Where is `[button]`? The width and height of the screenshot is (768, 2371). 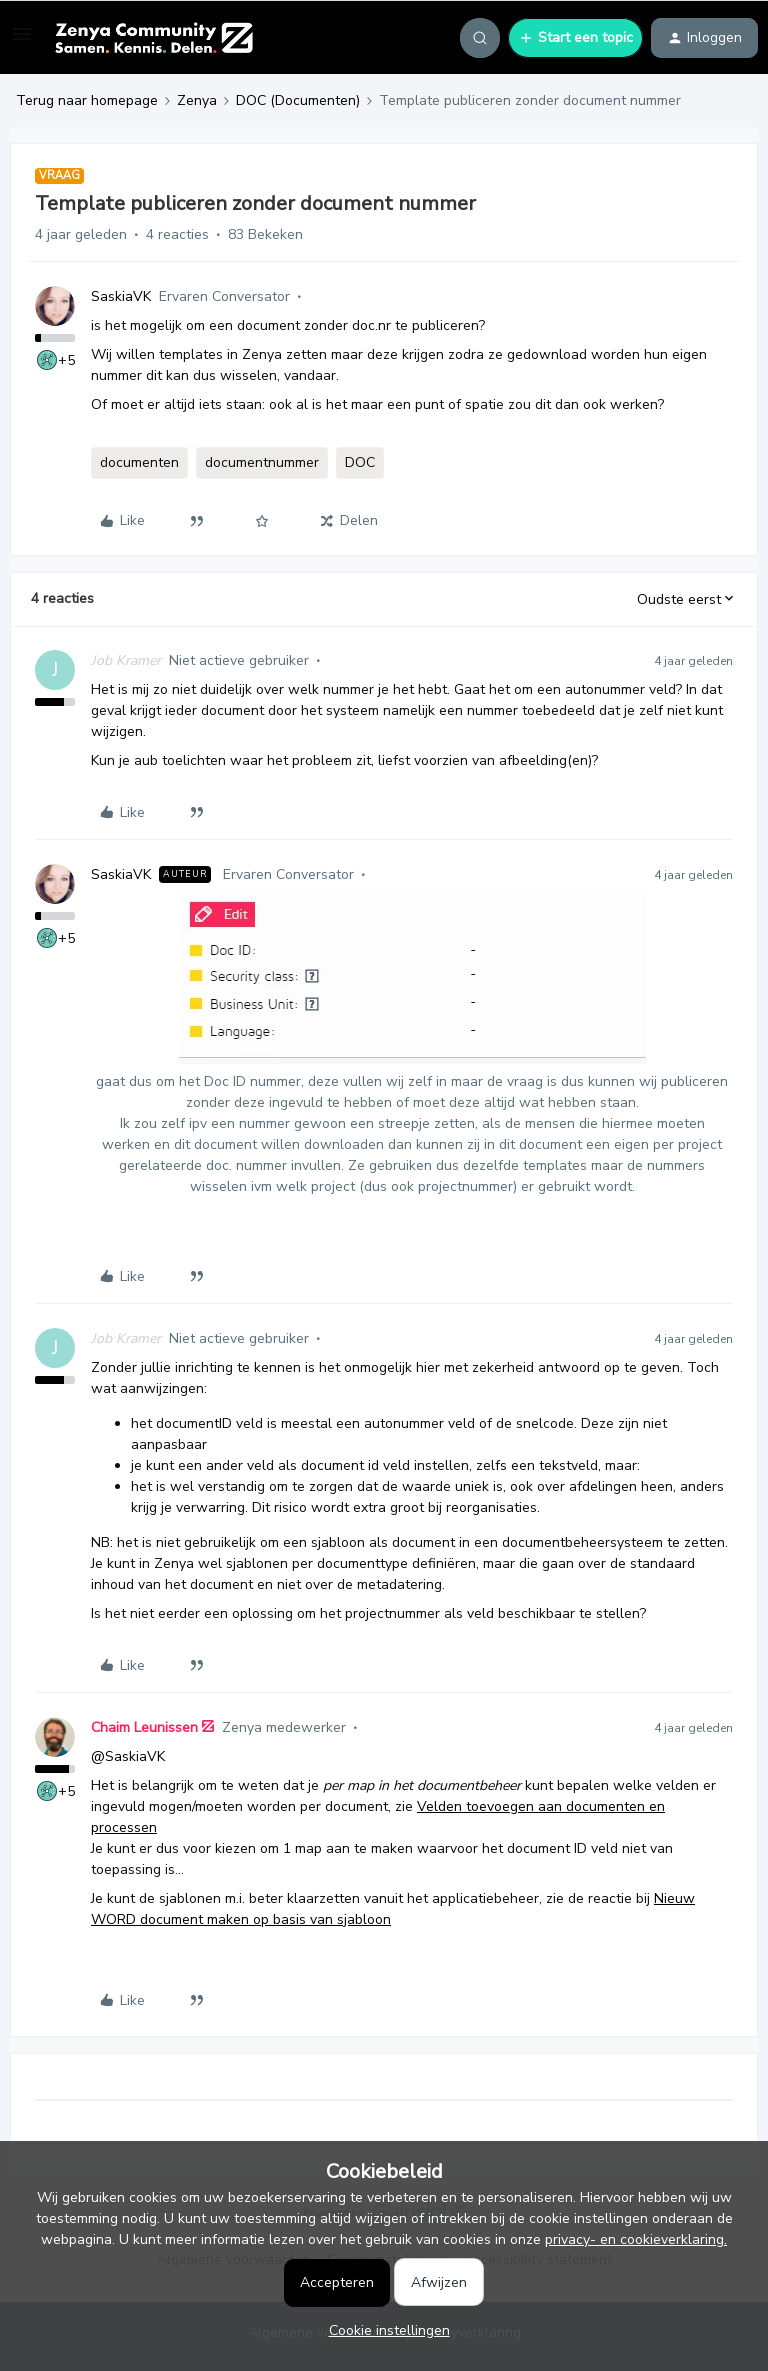 [button] is located at coordinates (22, 41).